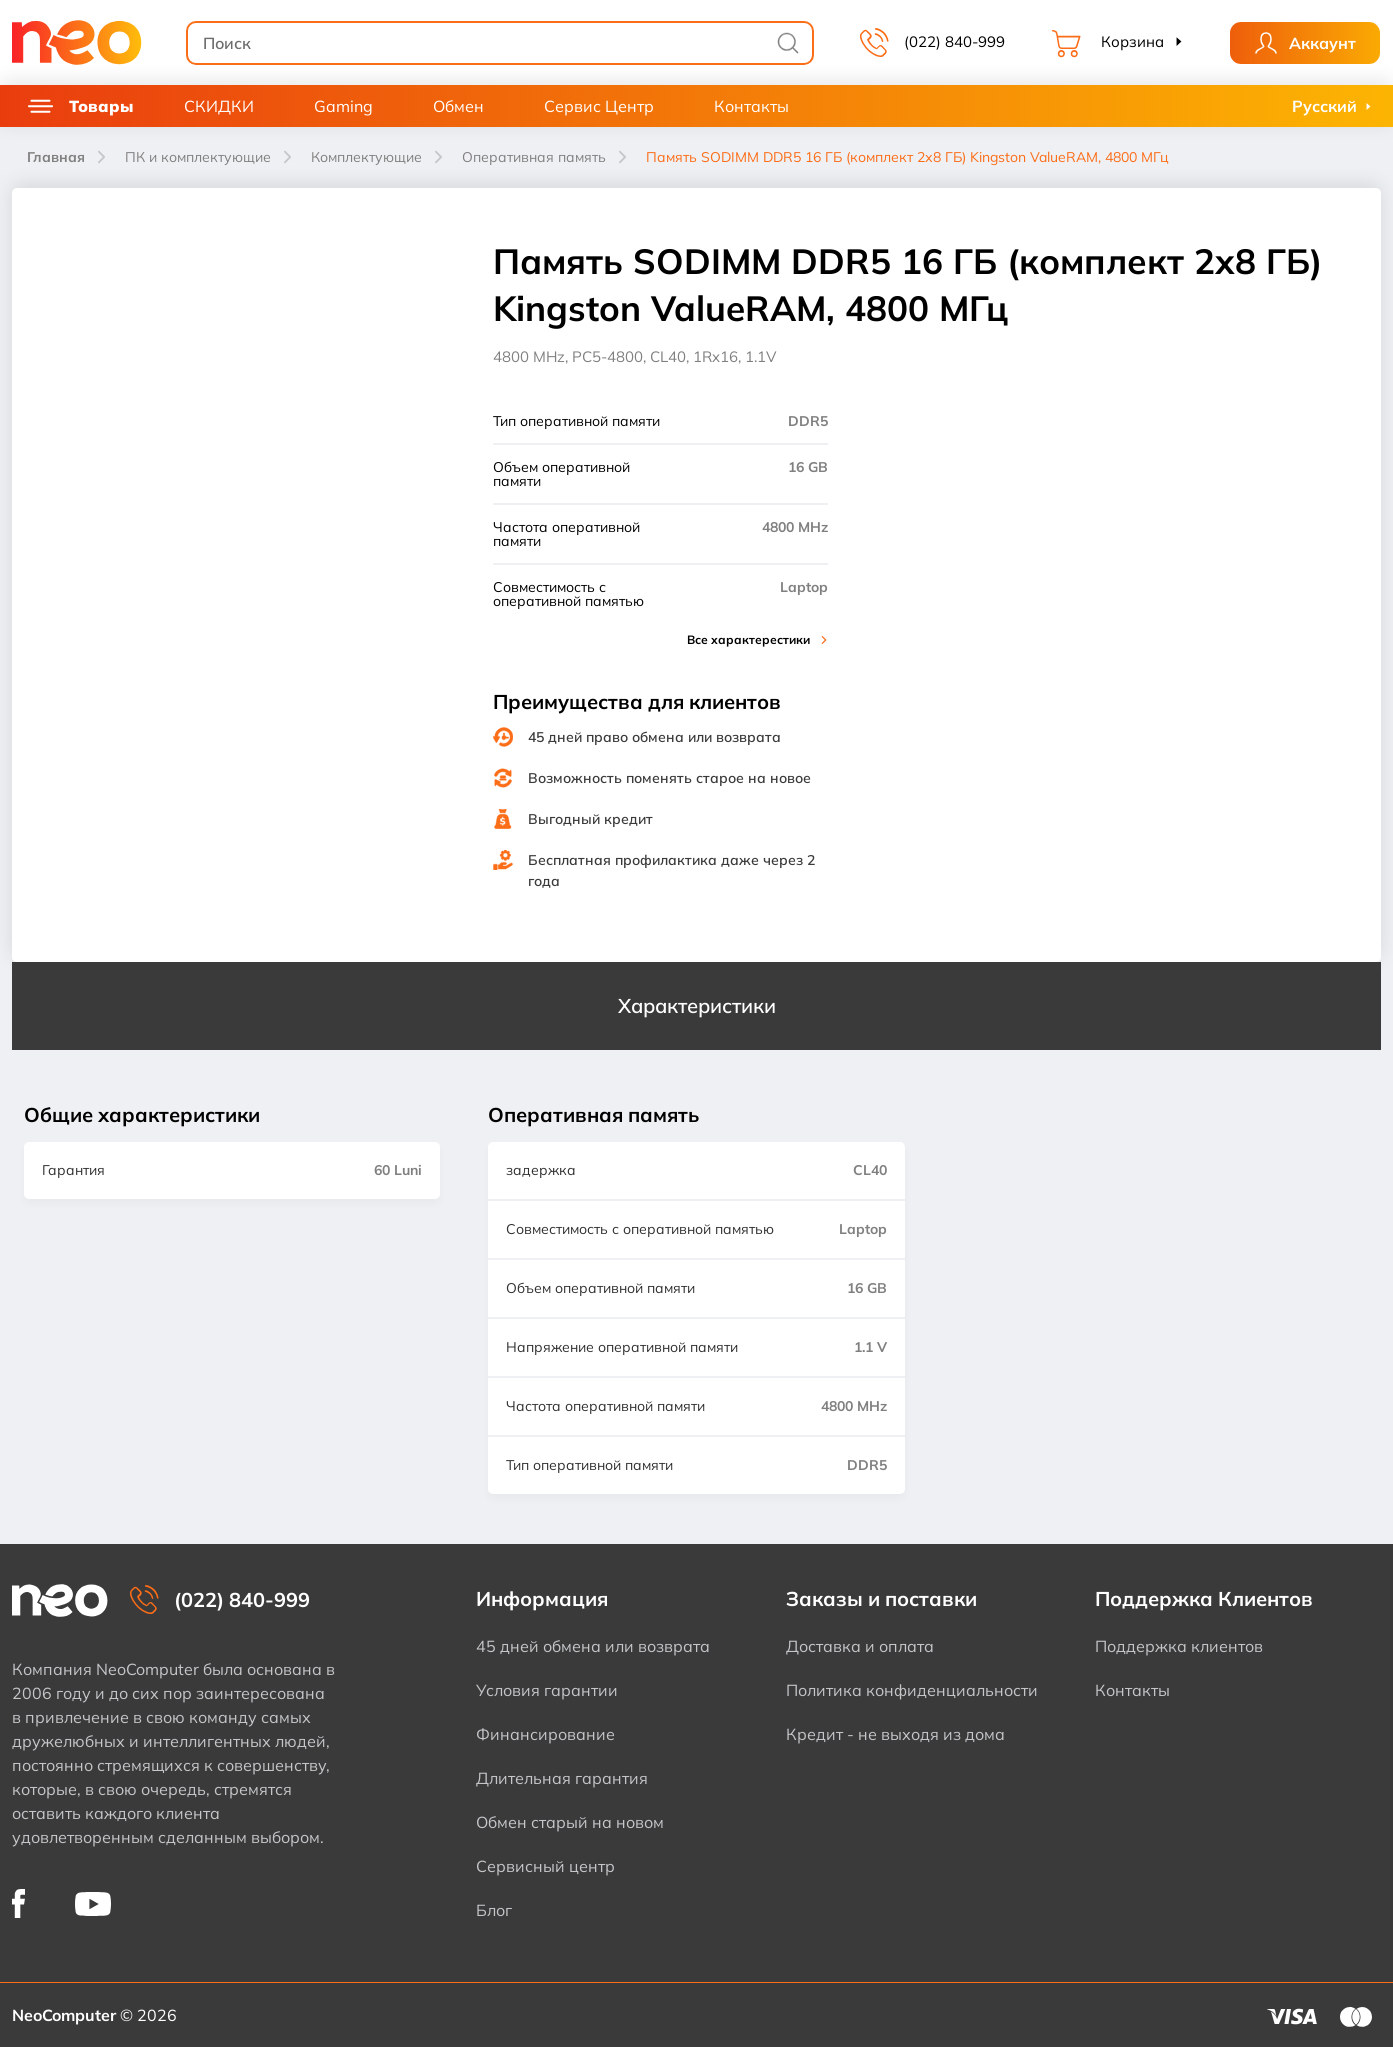 This screenshot has height=2047, width=1393. What do you see at coordinates (1324, 106) in the screenshot?
I see `Русский` at bounding box center [1324, 106].